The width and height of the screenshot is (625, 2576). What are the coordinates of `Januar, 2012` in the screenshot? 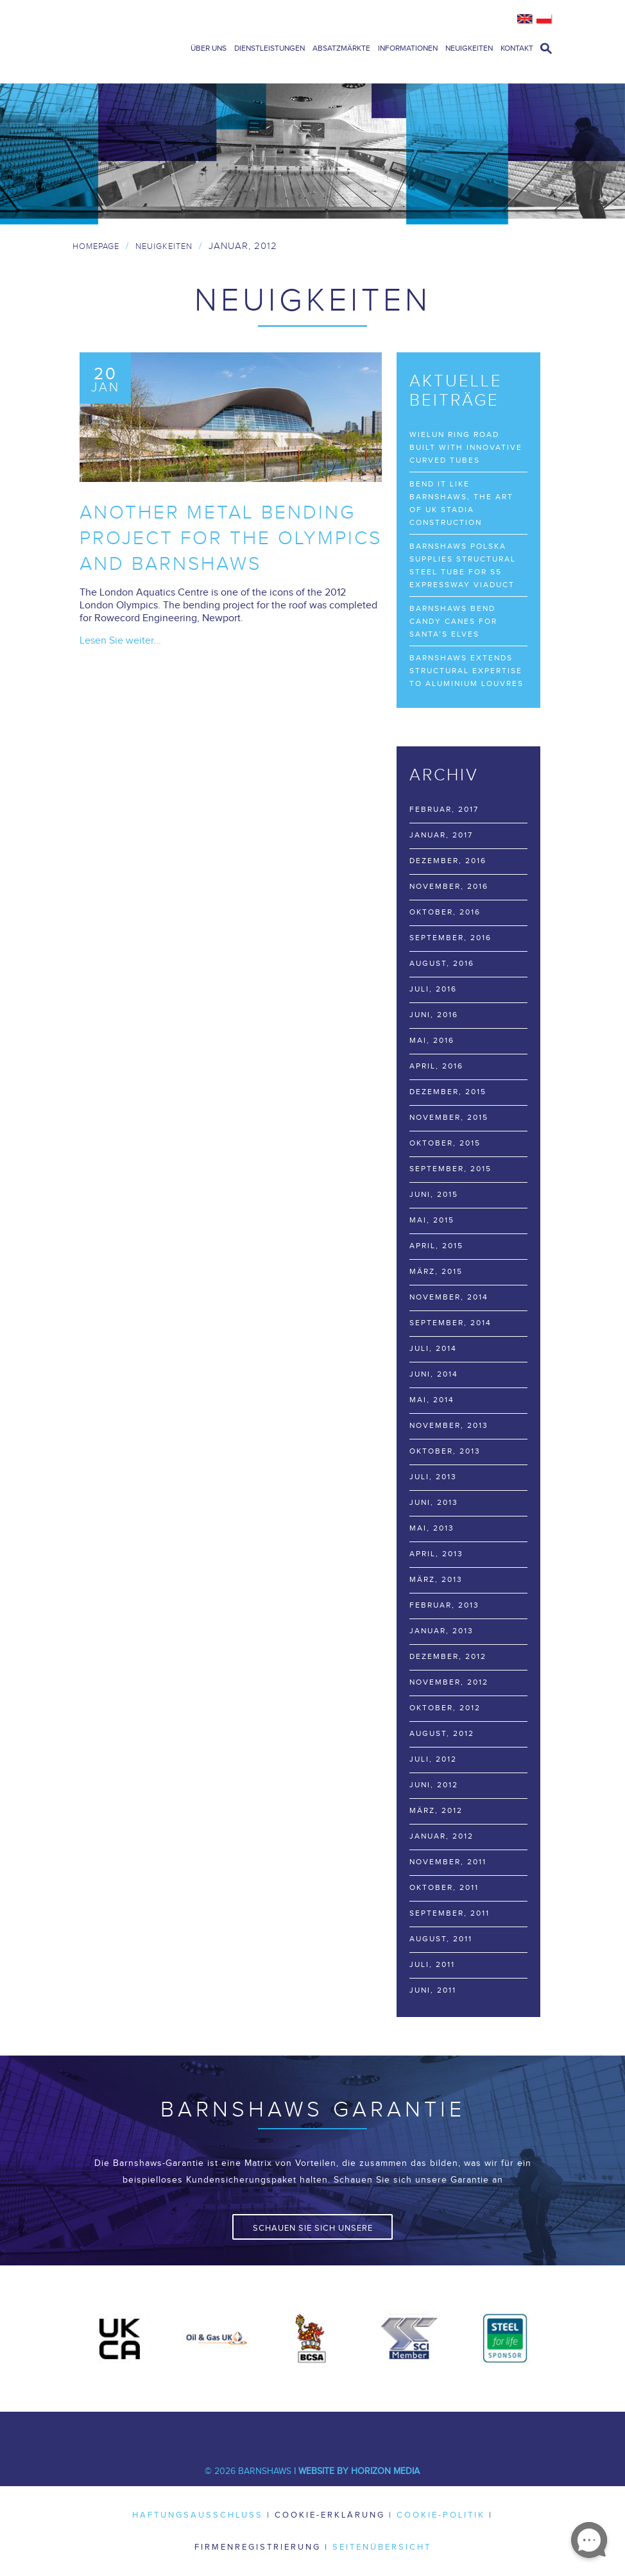 It's located at (441, 1836).